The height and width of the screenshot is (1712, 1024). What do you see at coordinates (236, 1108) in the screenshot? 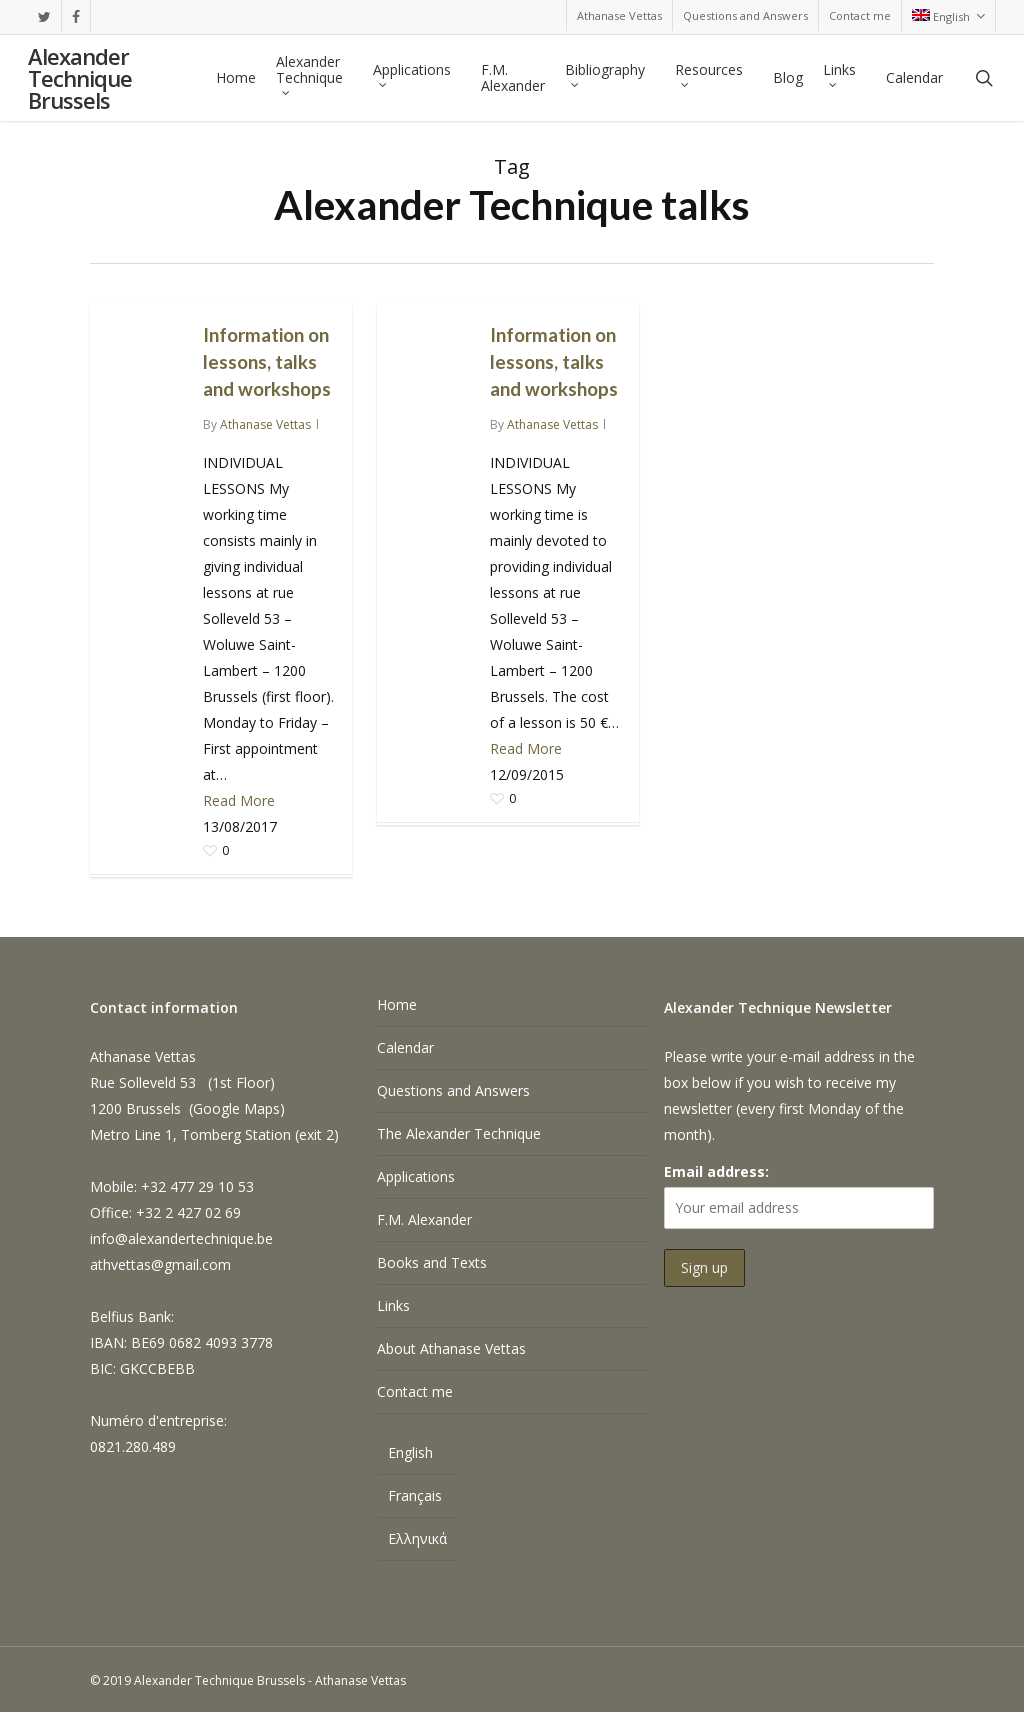
I see `Google Maps` at bounding box center [236, 1108].